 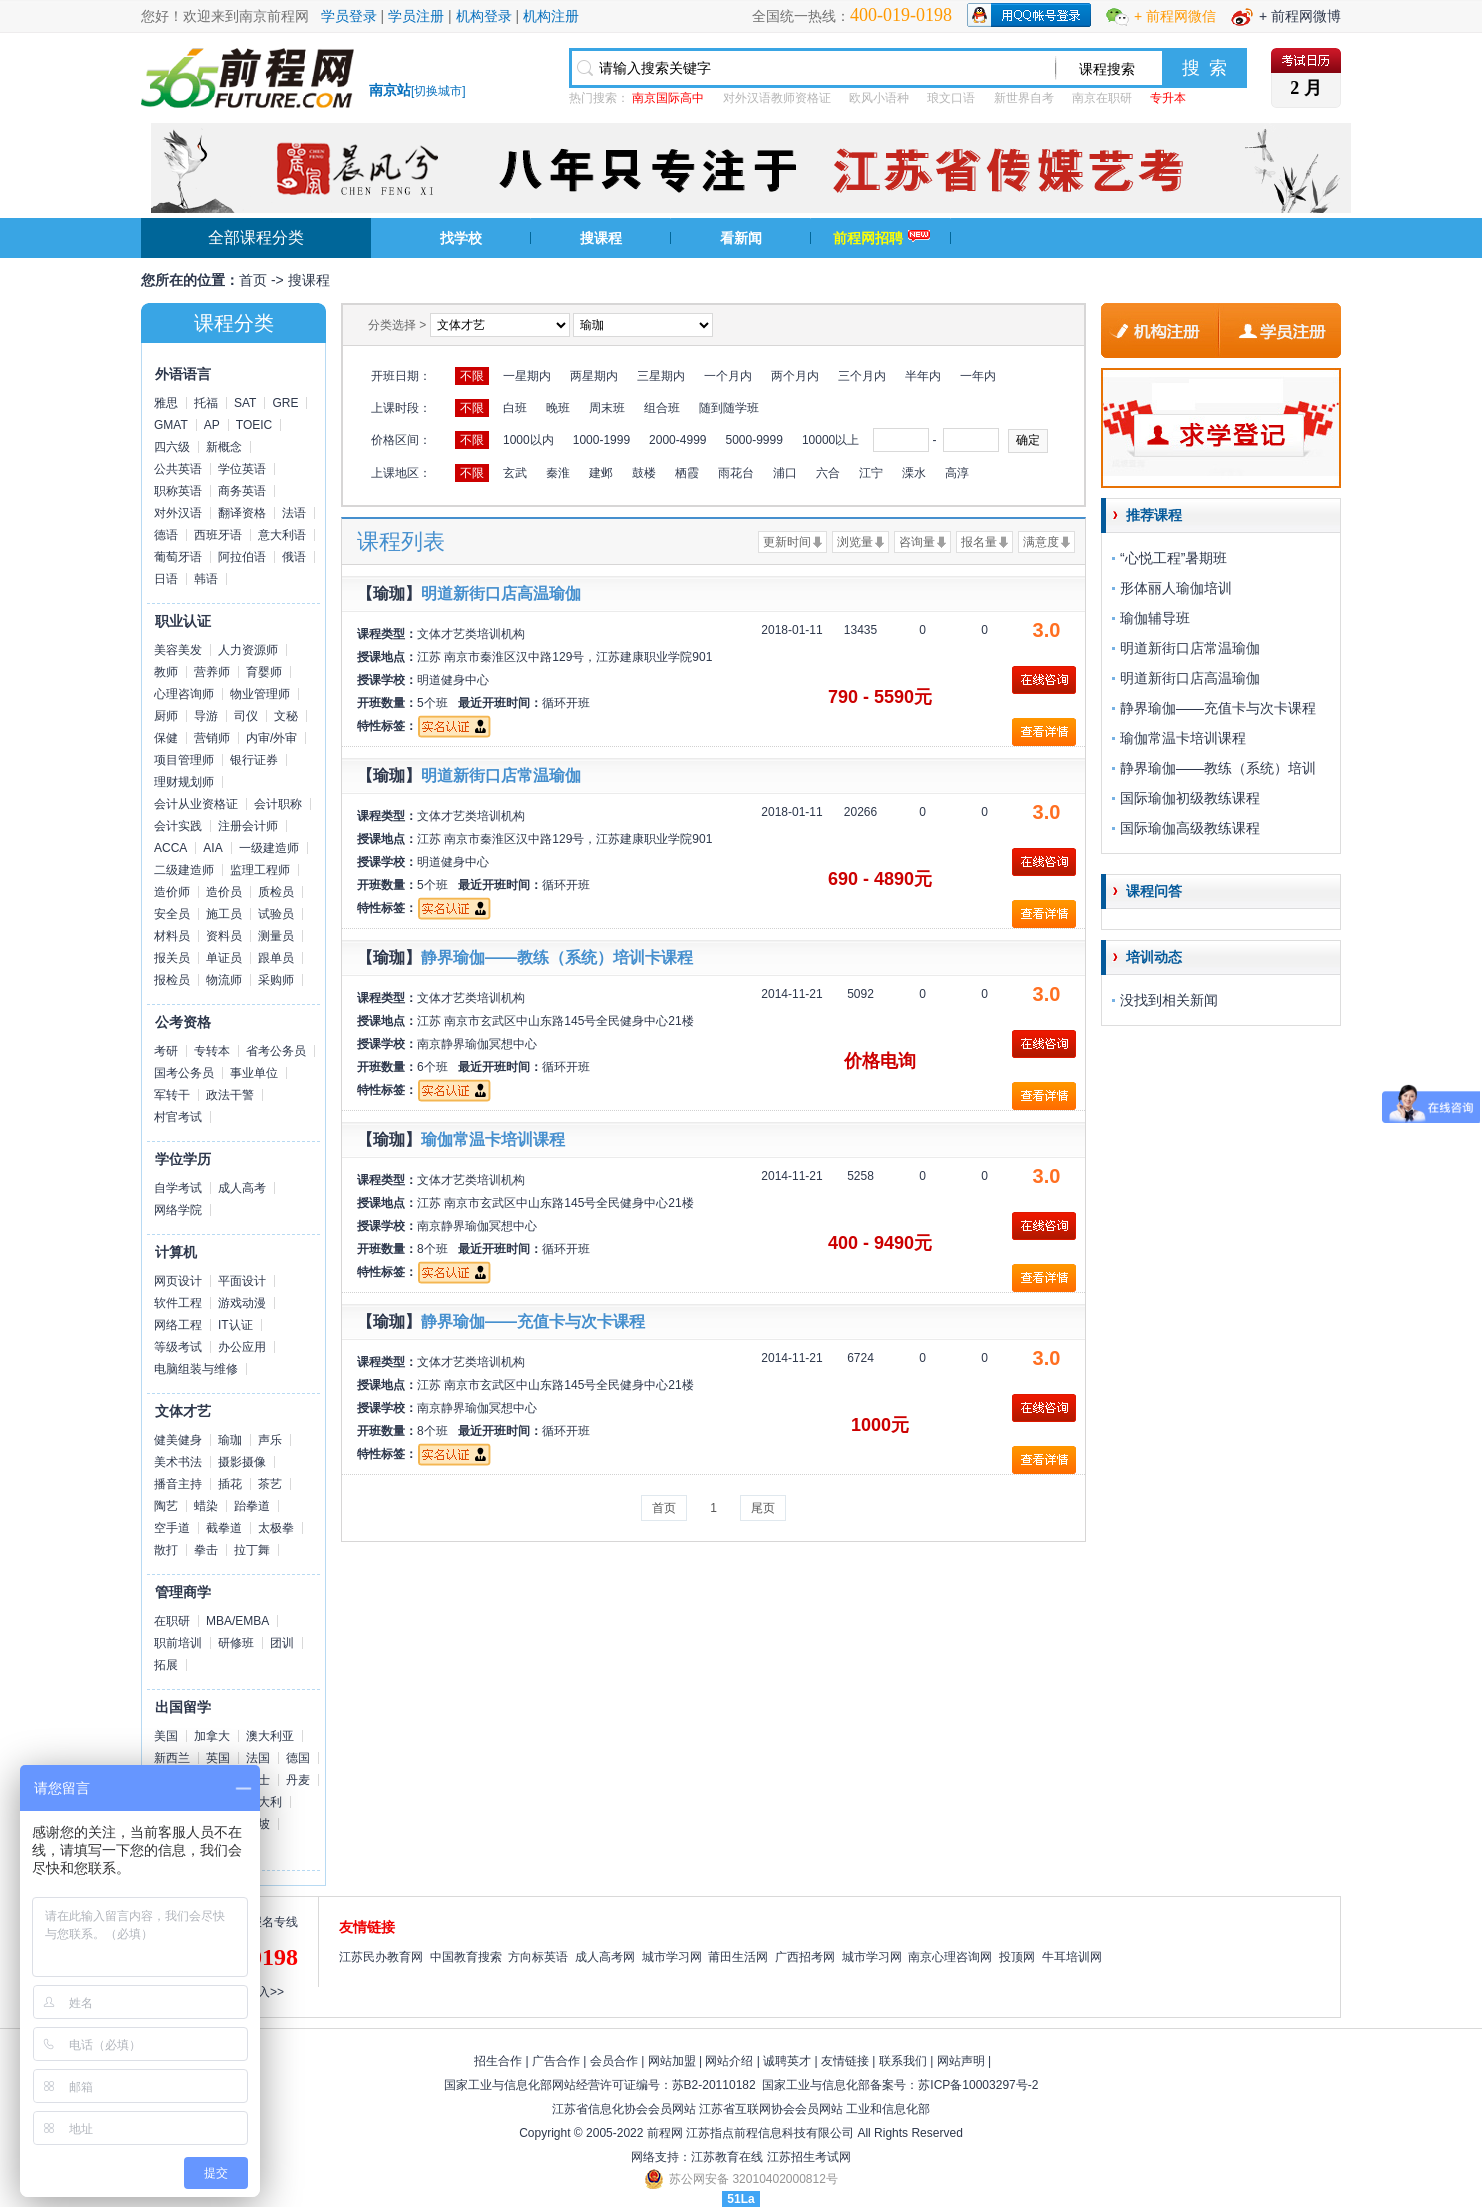 I want to click on 电脑组装与维修, so click(x=196, y=1369).